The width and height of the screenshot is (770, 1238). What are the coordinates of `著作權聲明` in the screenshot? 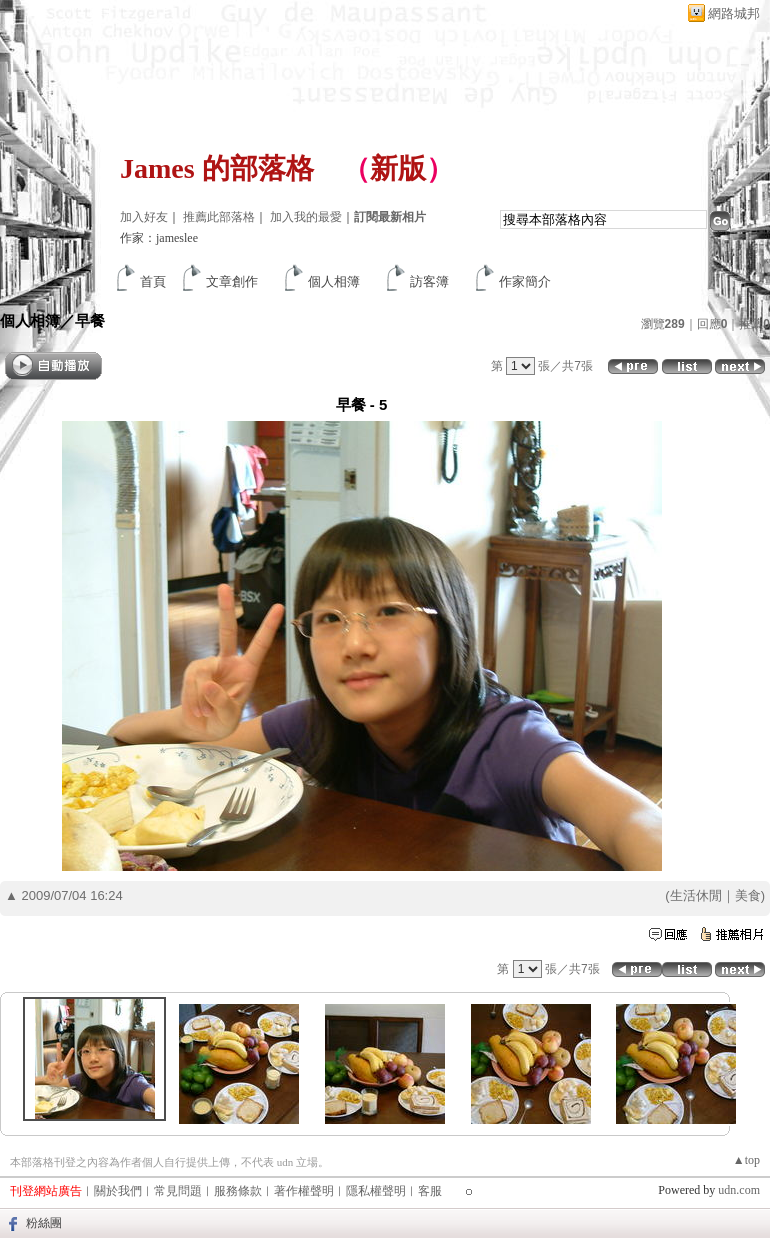 It's located at (304, 1191).